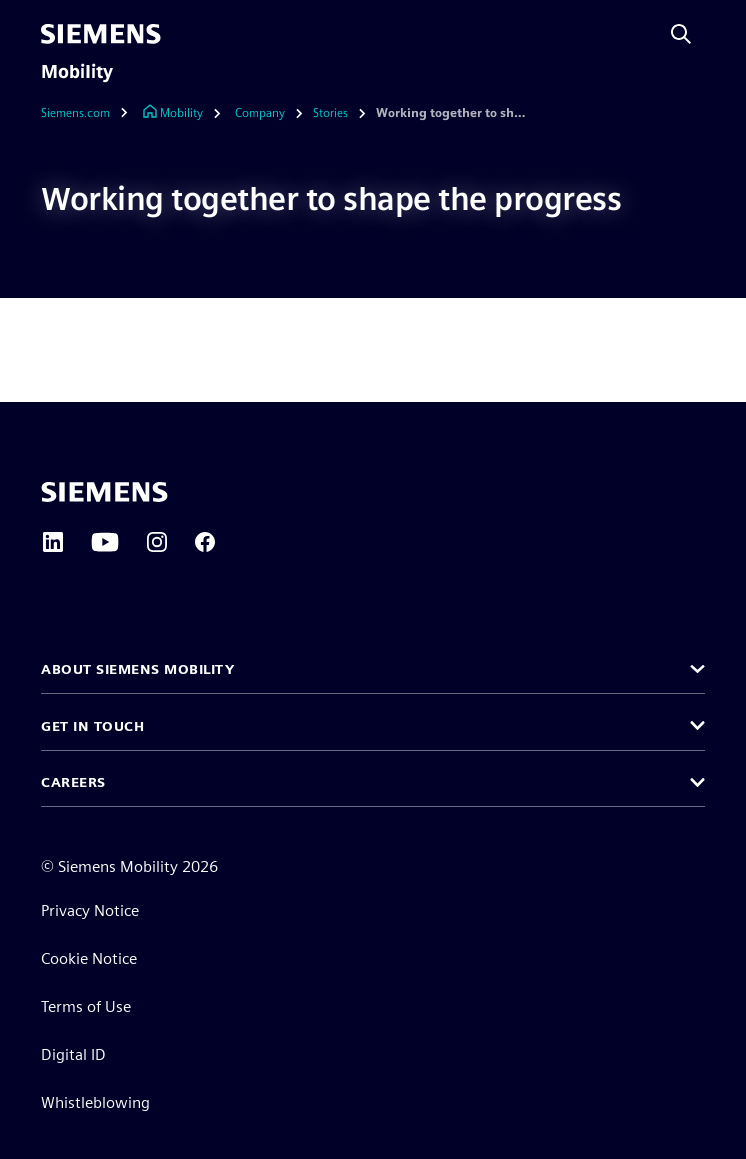  What do you see at coordinates (86, 1006) in the screenshot?
I see `Terms of Use` at bounding box center [86, 1006].